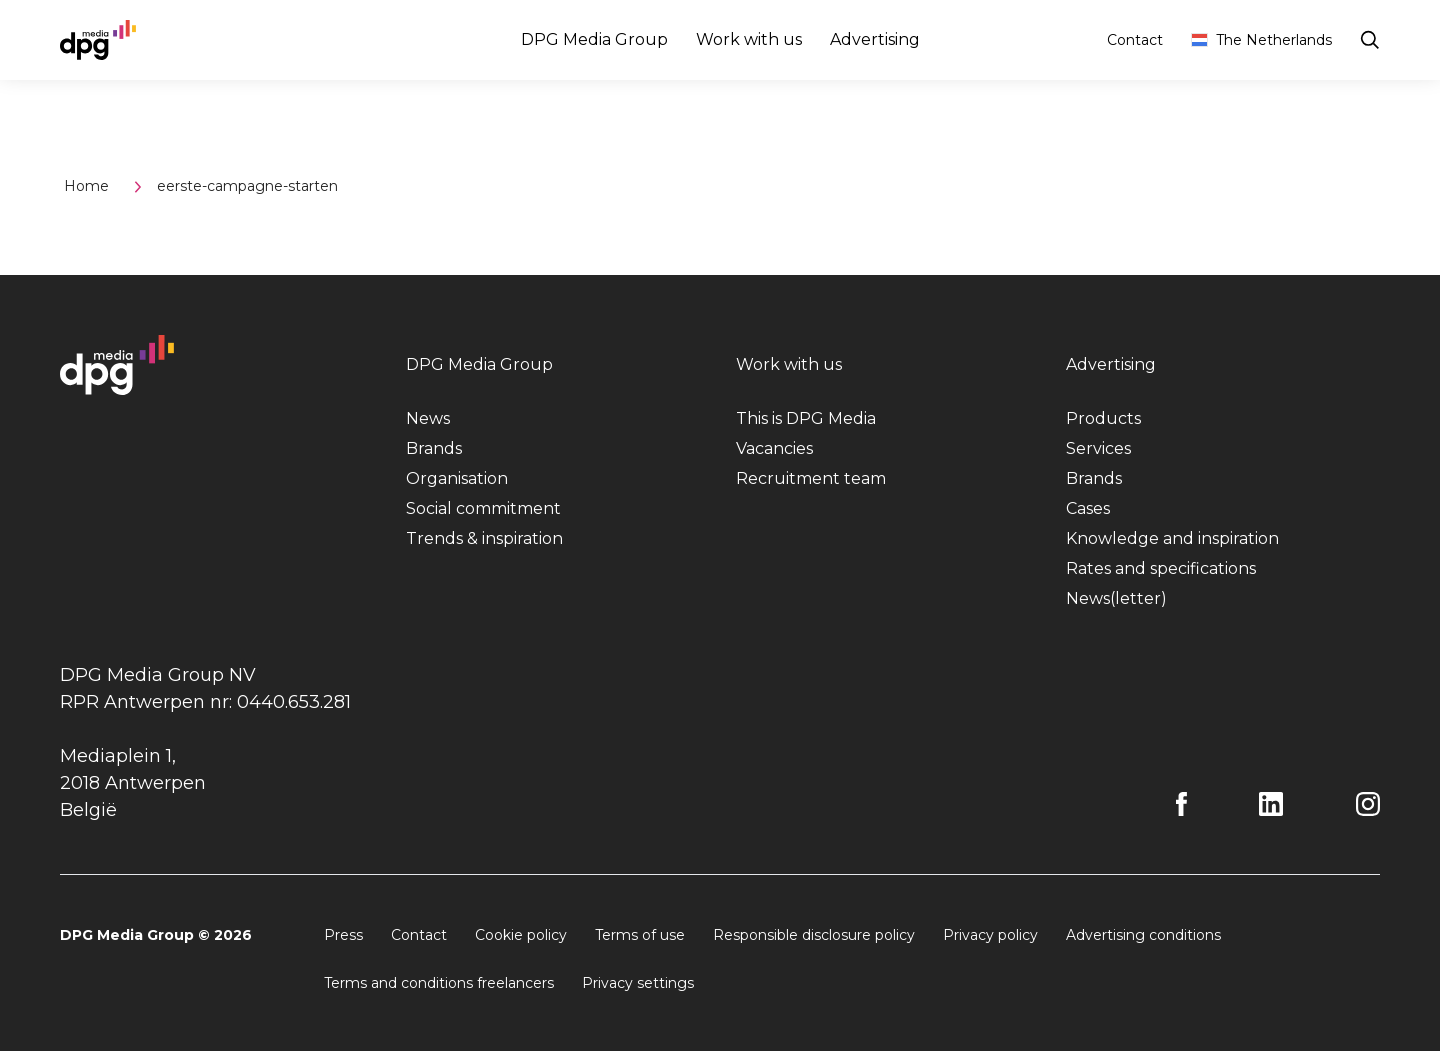 Image resolution: width=1440 pixels, height=1051 pixels. Describe the element at coordinates (875, 39) in the screenshot. I see `Advertising` at that location.